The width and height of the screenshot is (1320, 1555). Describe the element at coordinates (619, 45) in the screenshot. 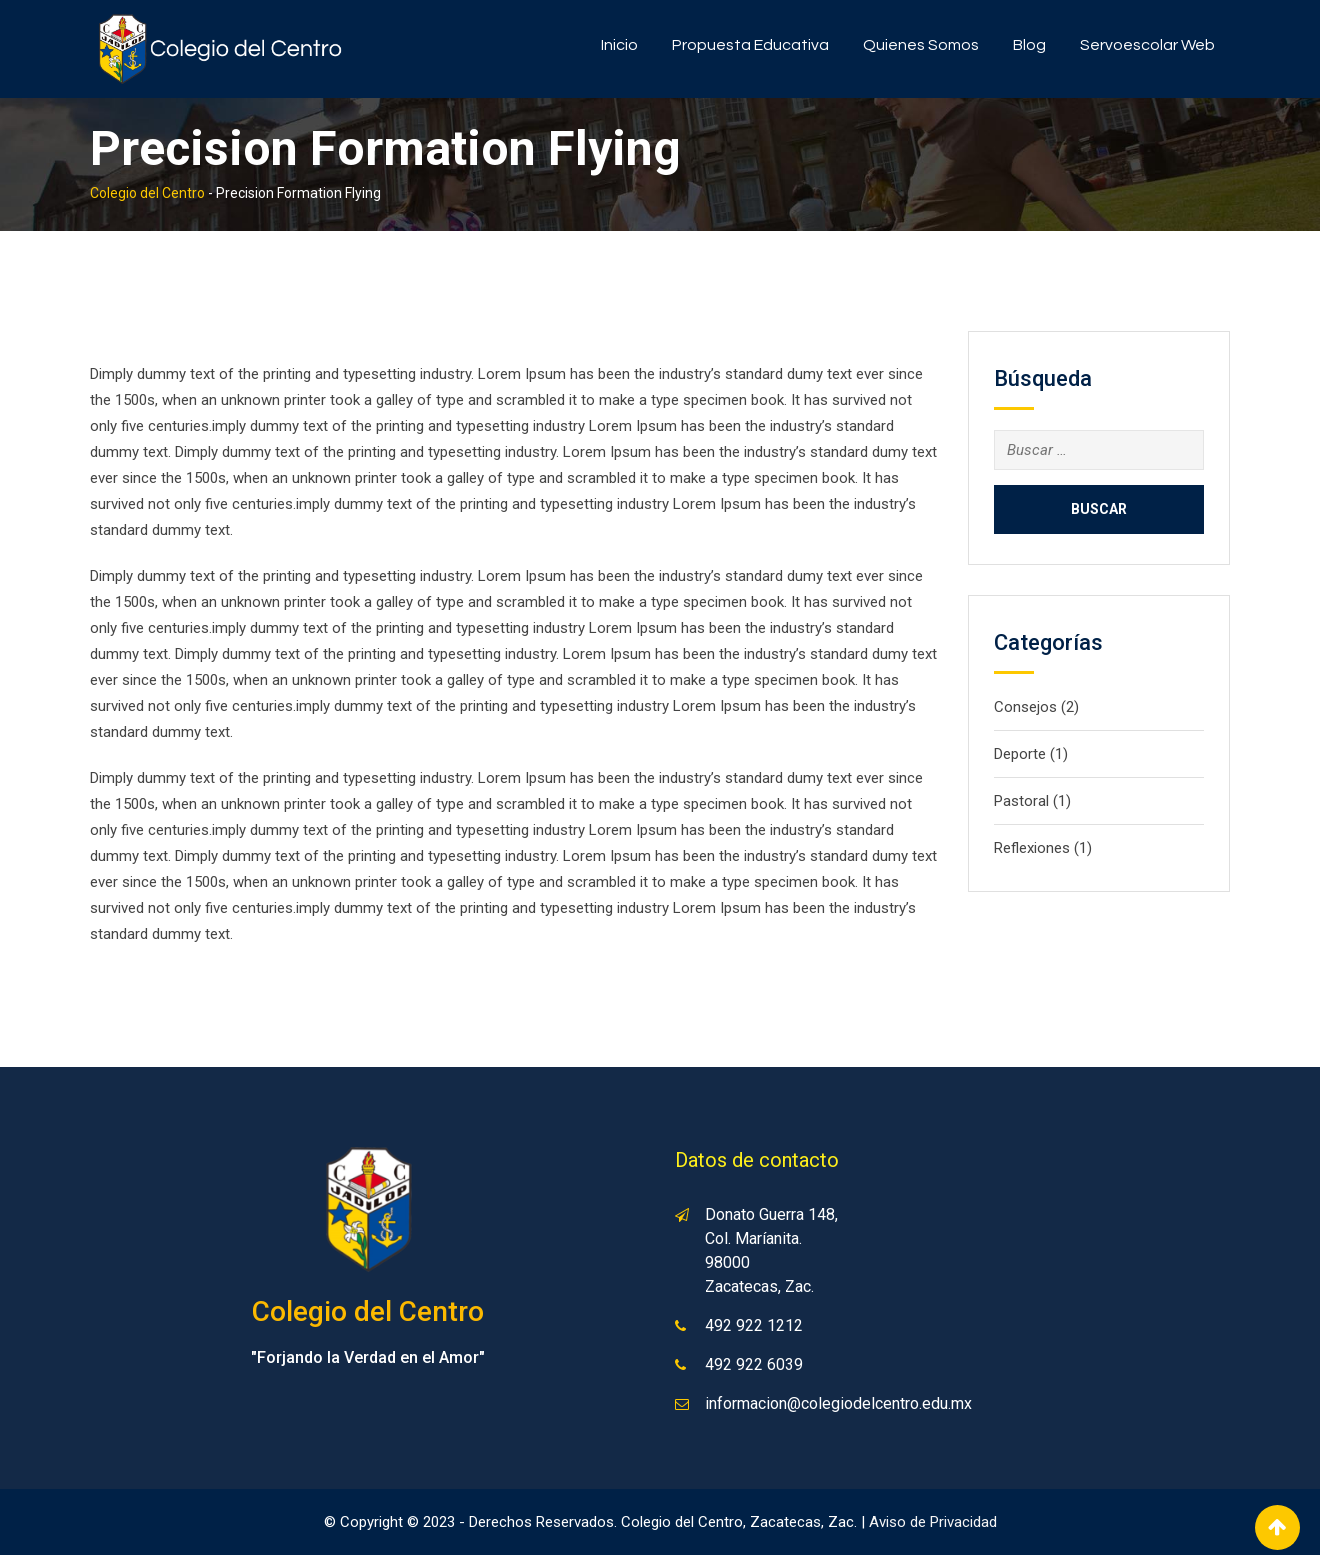

I see `Inicio` at that location.